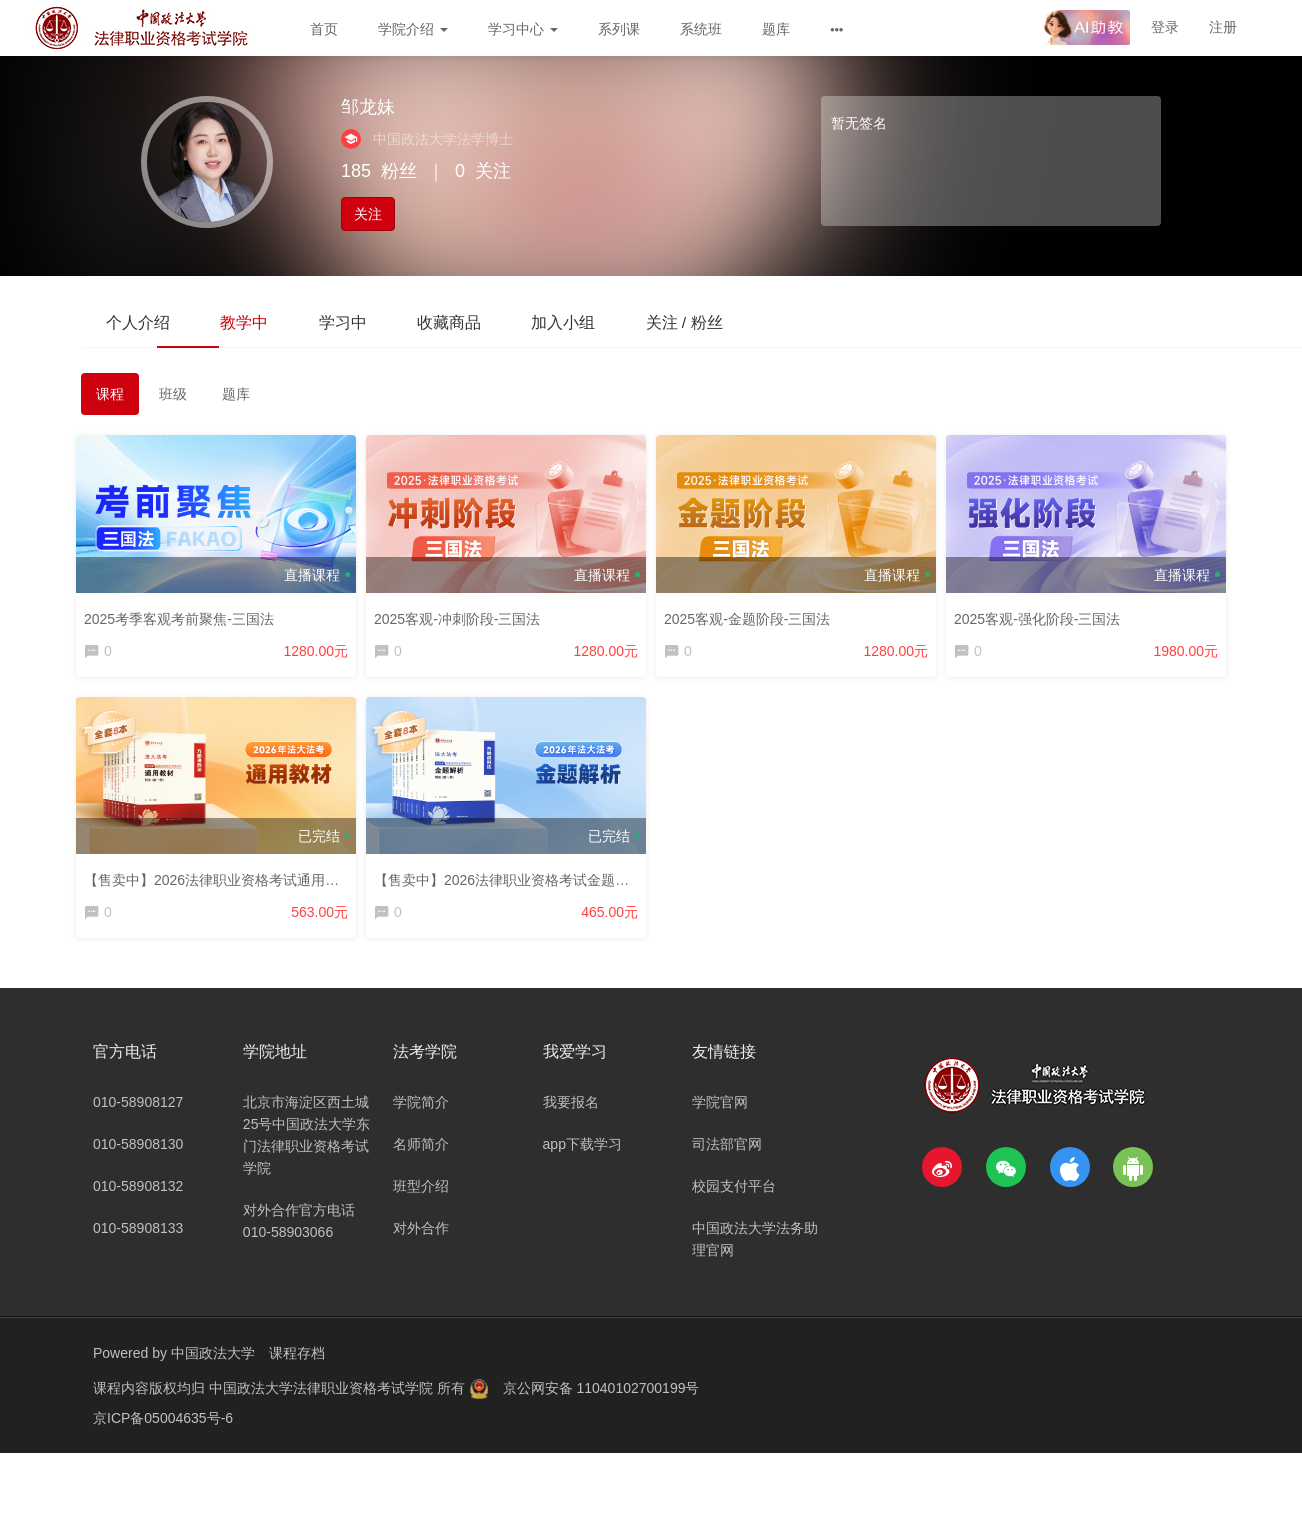 This screenshot has height=1515, width=1302. I want to click on 学习中, so click(367, 321).